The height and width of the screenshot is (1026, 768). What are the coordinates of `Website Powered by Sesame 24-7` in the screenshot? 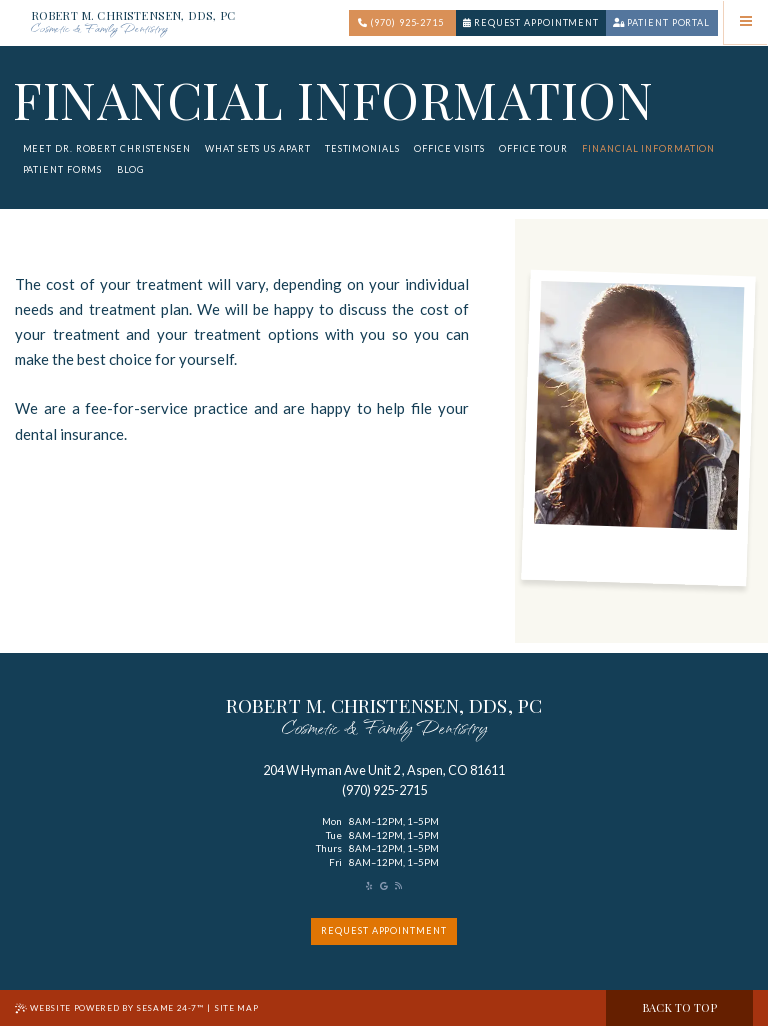 It's located at (109, 1008).